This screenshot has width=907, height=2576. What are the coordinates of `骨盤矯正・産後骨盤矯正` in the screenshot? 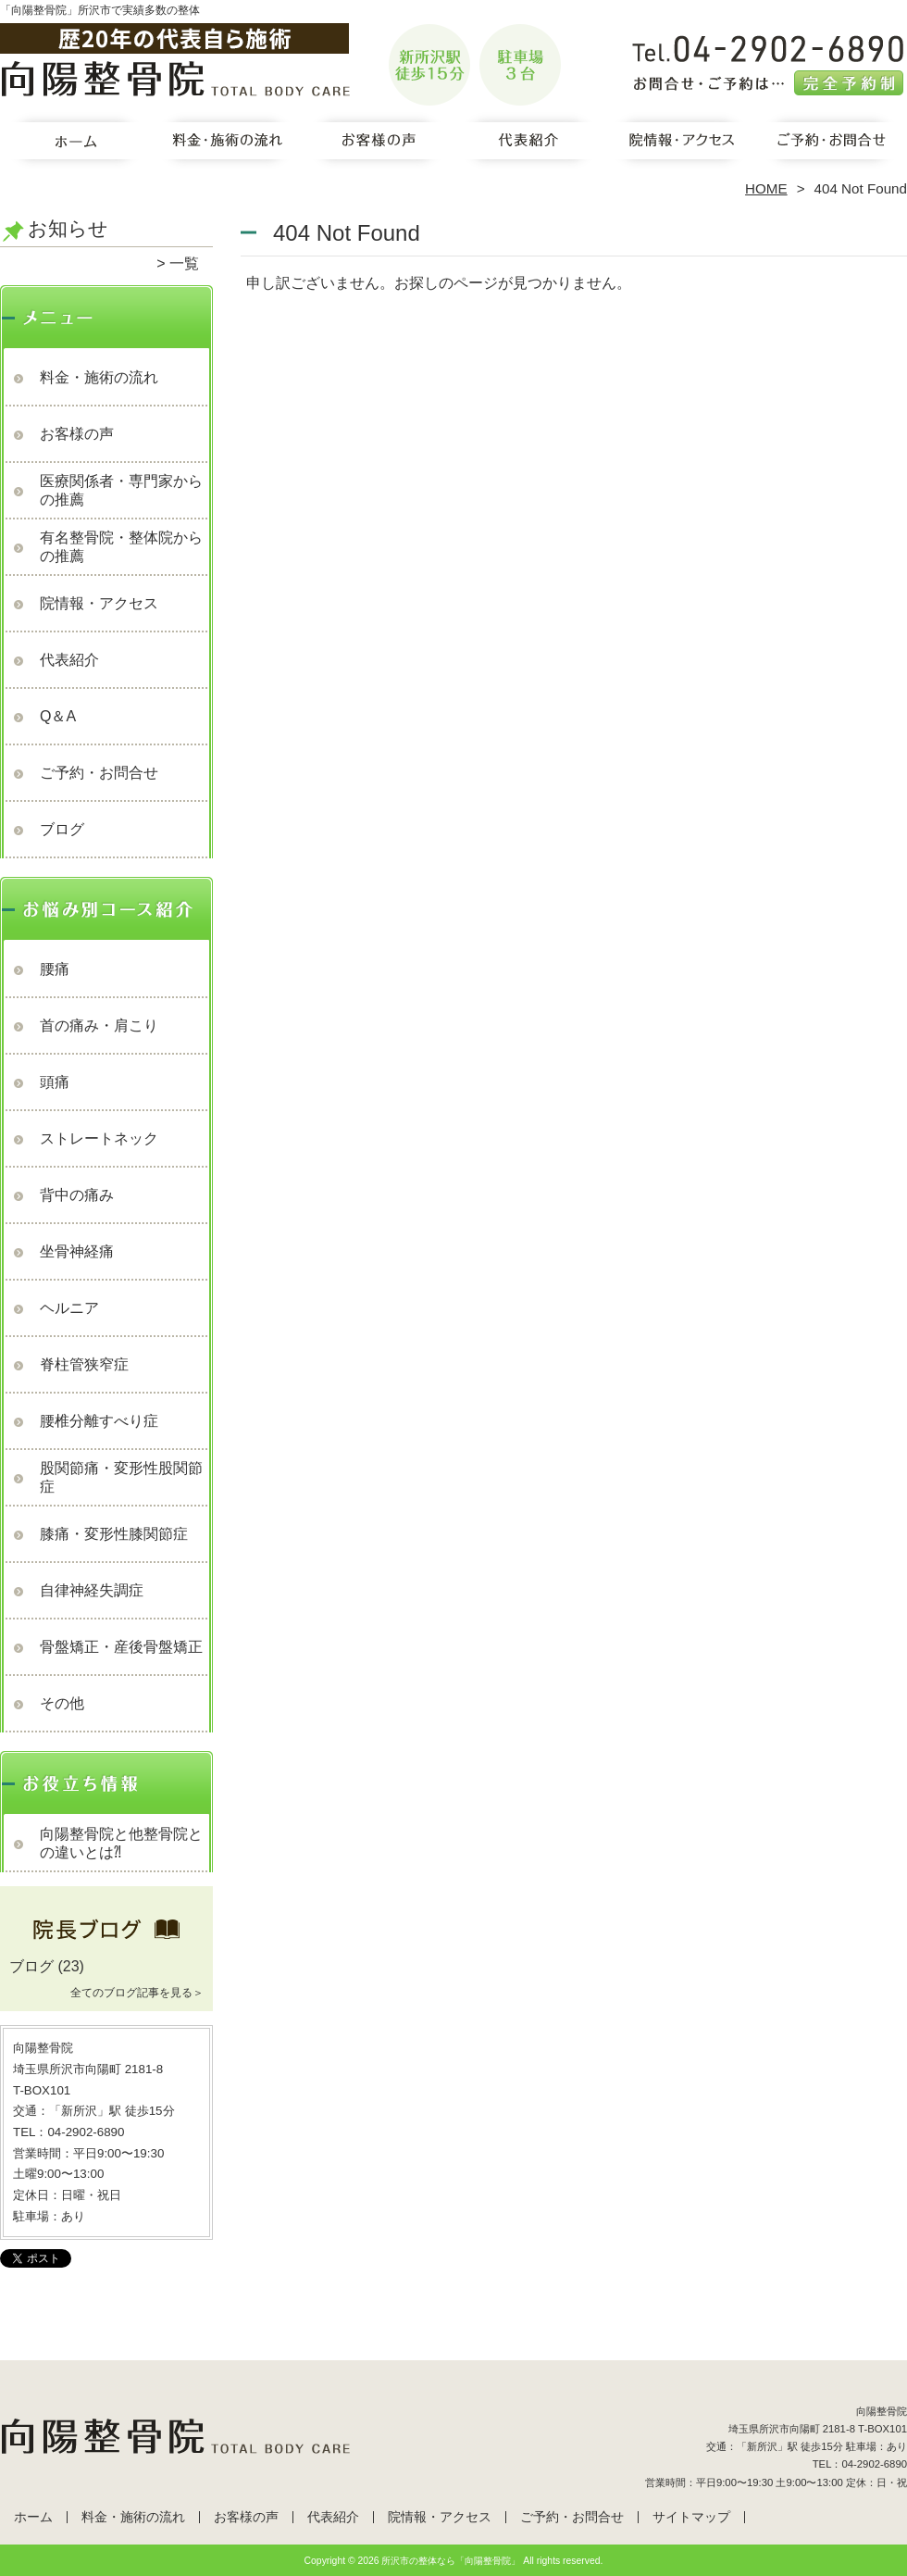 It's located at (121, 1647).